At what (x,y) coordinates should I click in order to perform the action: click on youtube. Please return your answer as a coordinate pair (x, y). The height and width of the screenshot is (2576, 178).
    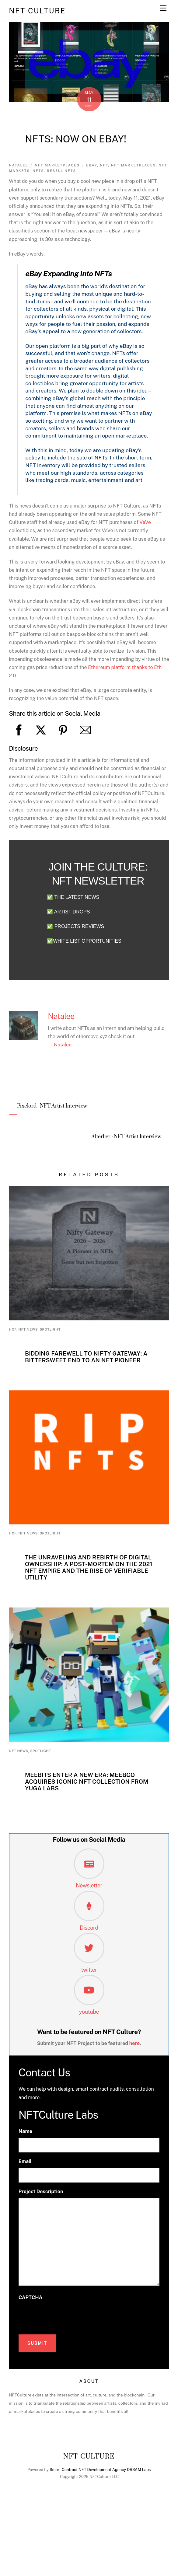
    Looking at the image, I should click on (89, 2012).